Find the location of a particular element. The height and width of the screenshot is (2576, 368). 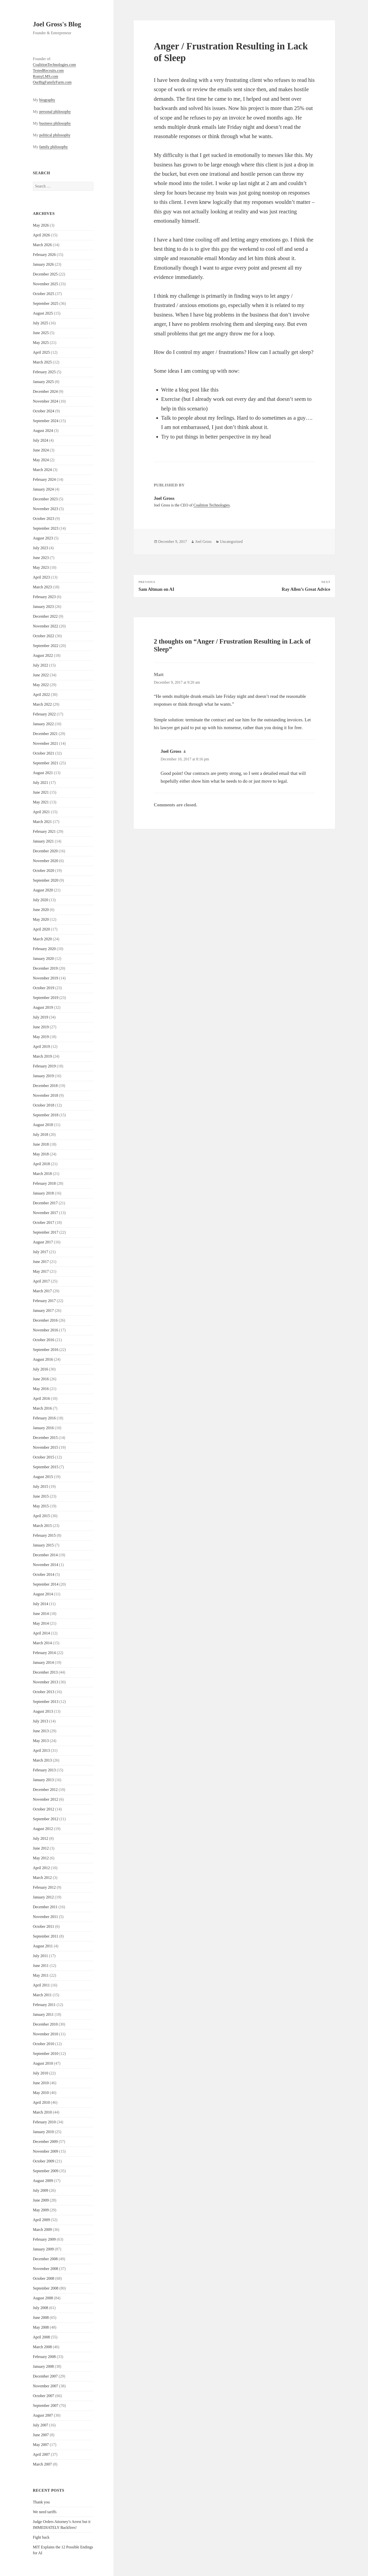

December 2011 is located at coordinates (45, 1907).